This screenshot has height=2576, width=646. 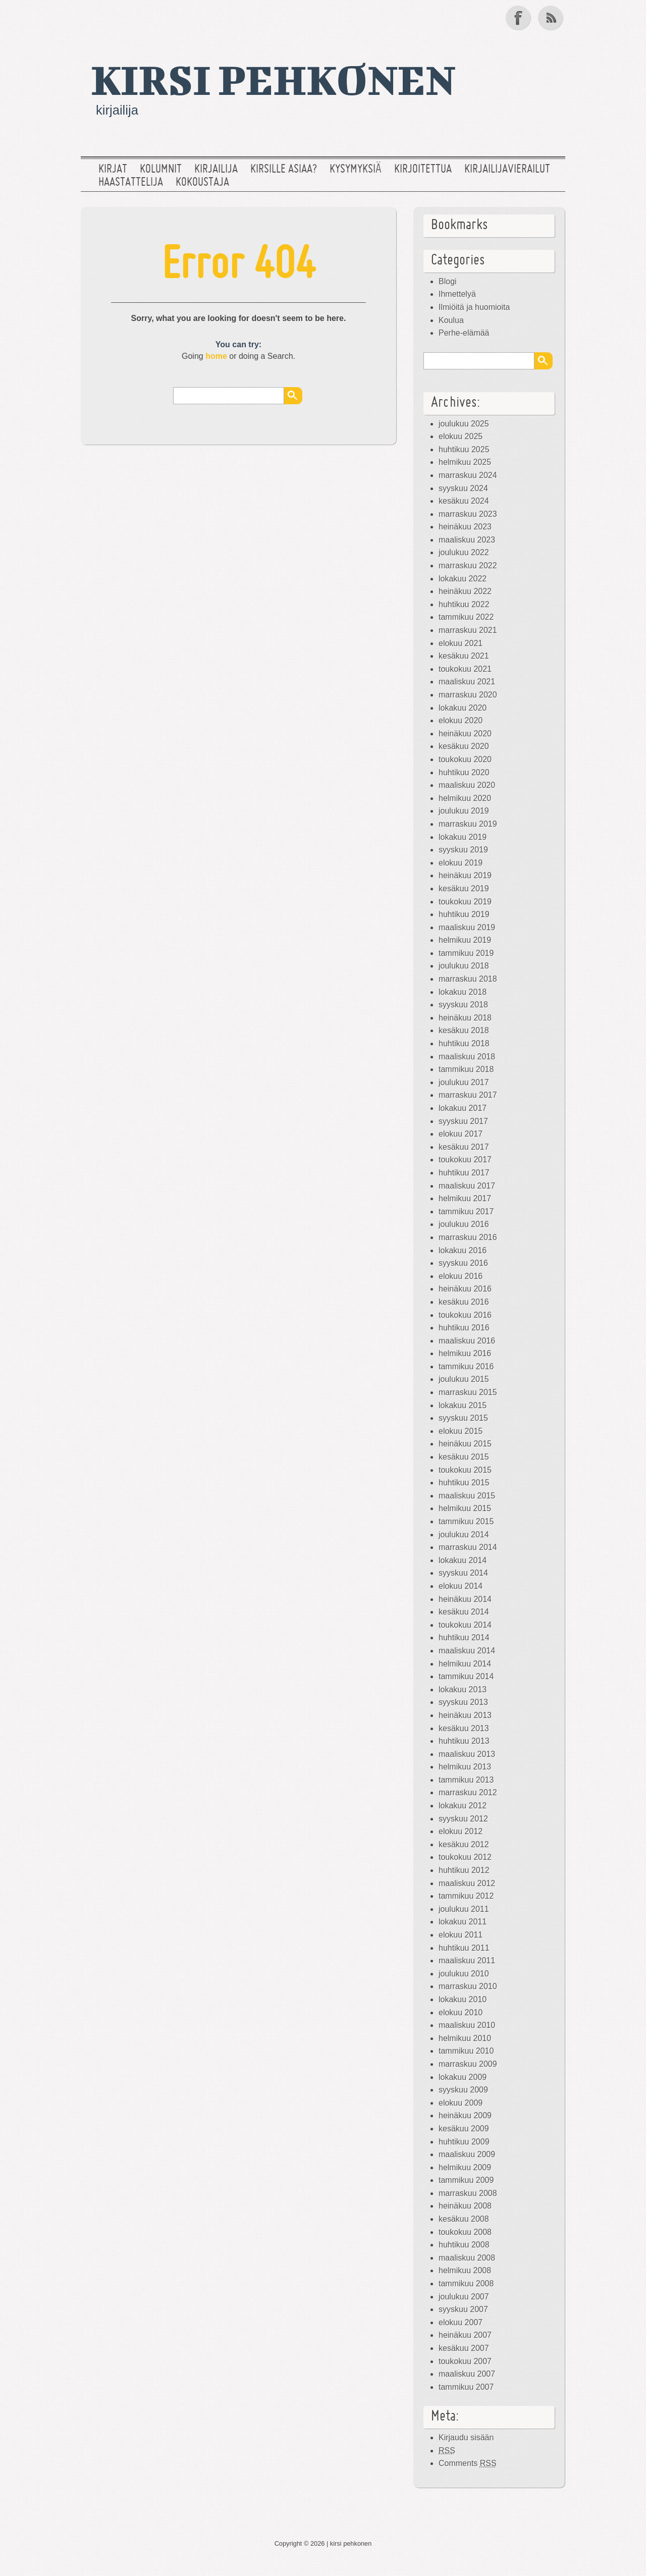 I want to click on tammikuu 2018, so click(x=466, y=1069).